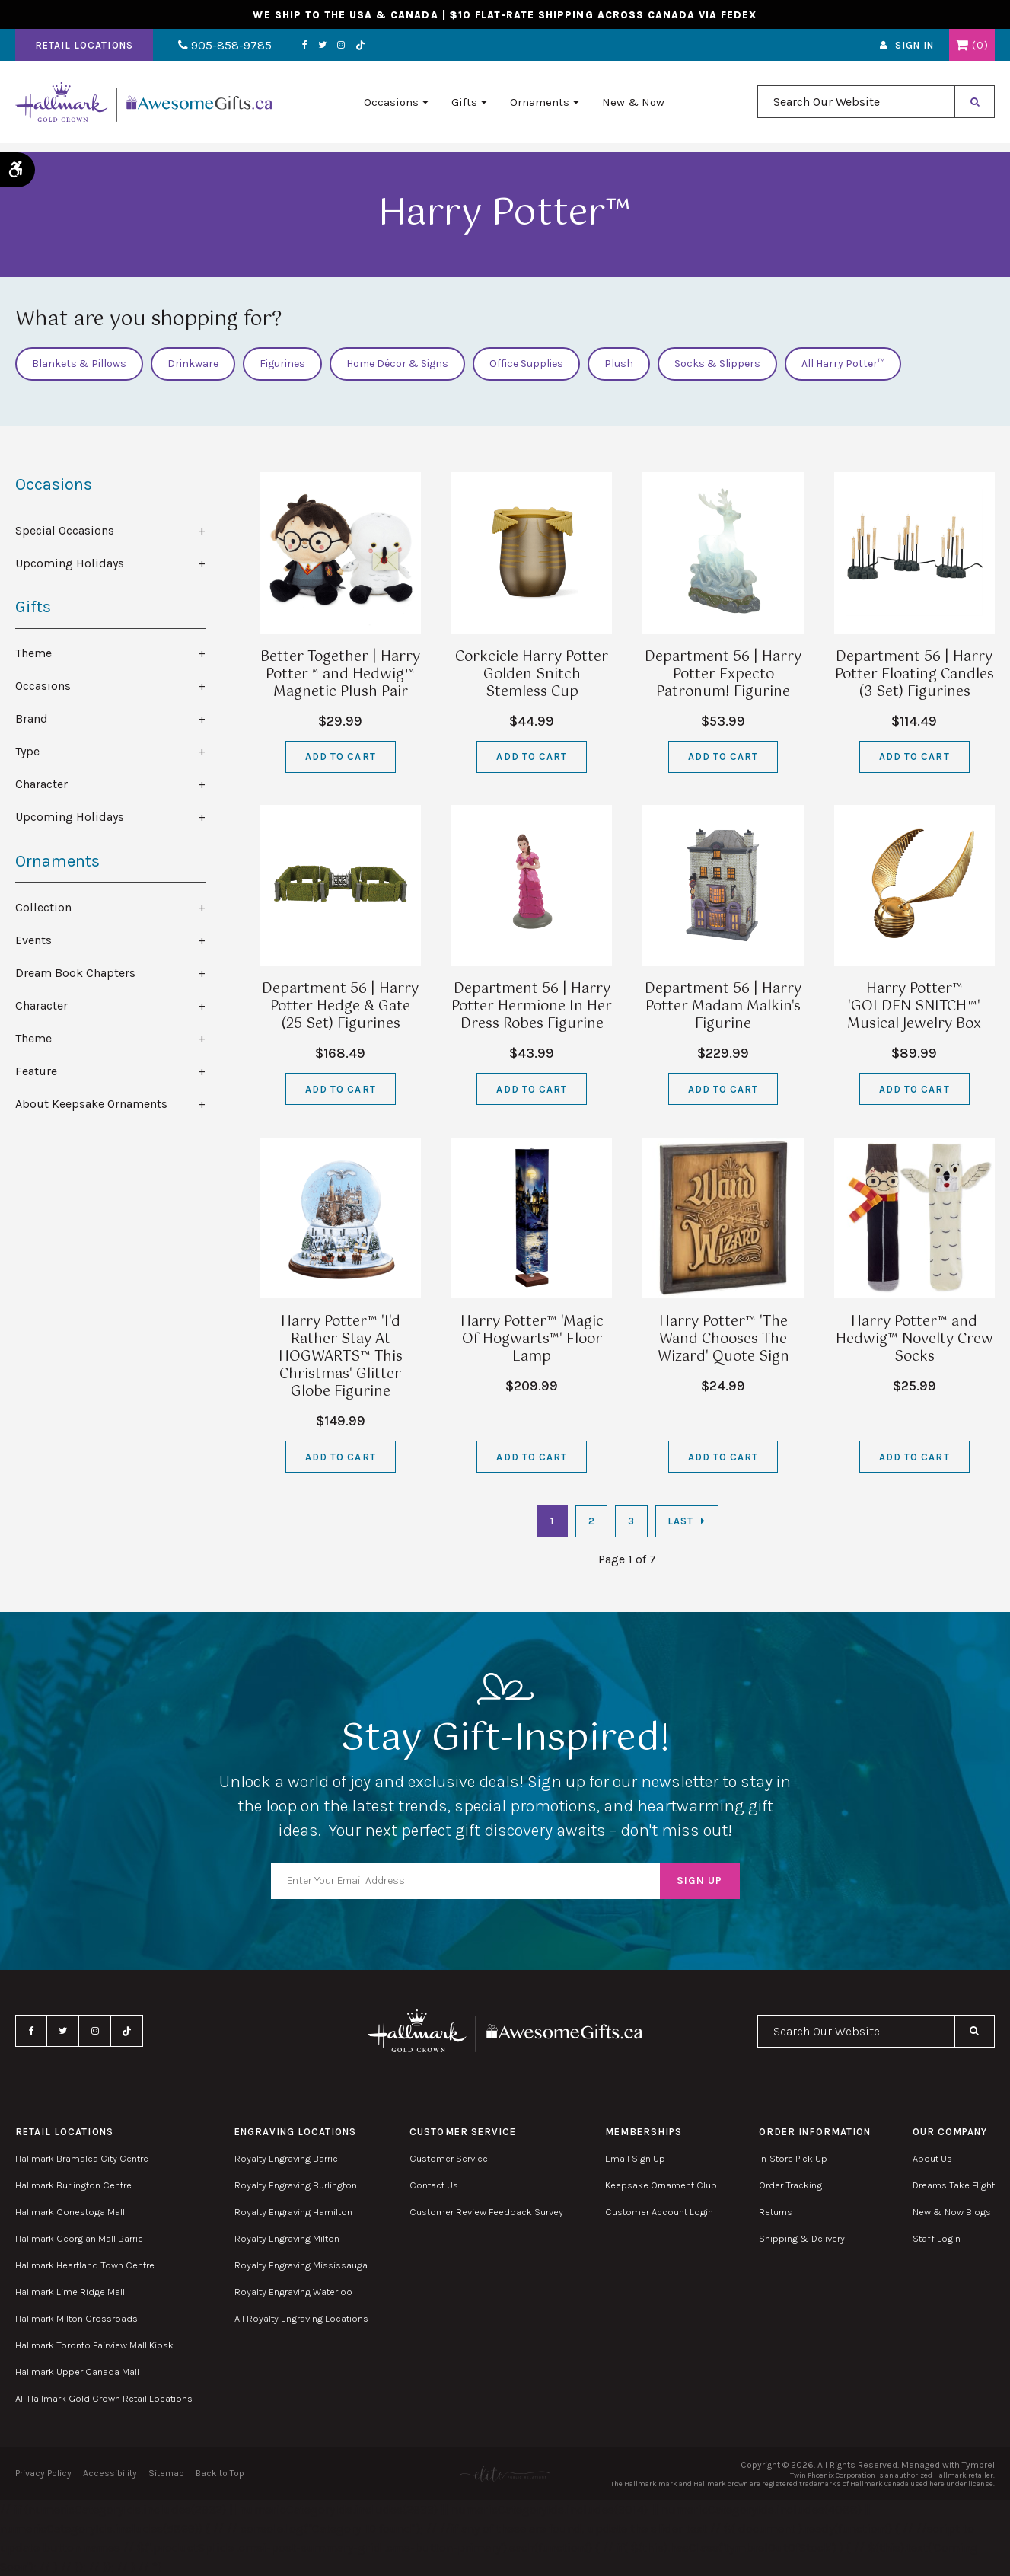  I want to click on Order Tracking, so click(790, 2185).